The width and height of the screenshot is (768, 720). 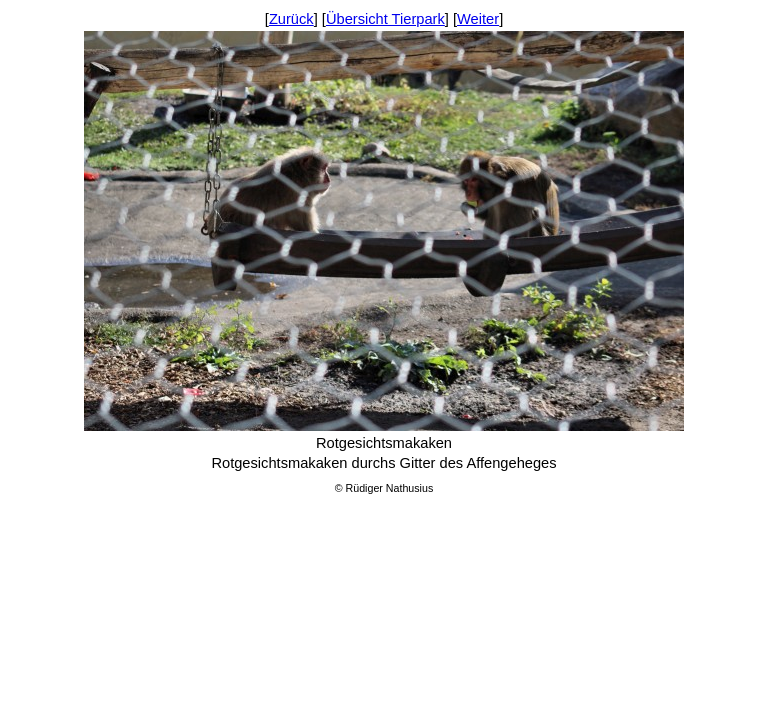 I want to click on Übersicht Tierpark, so click(x=385, y=19).